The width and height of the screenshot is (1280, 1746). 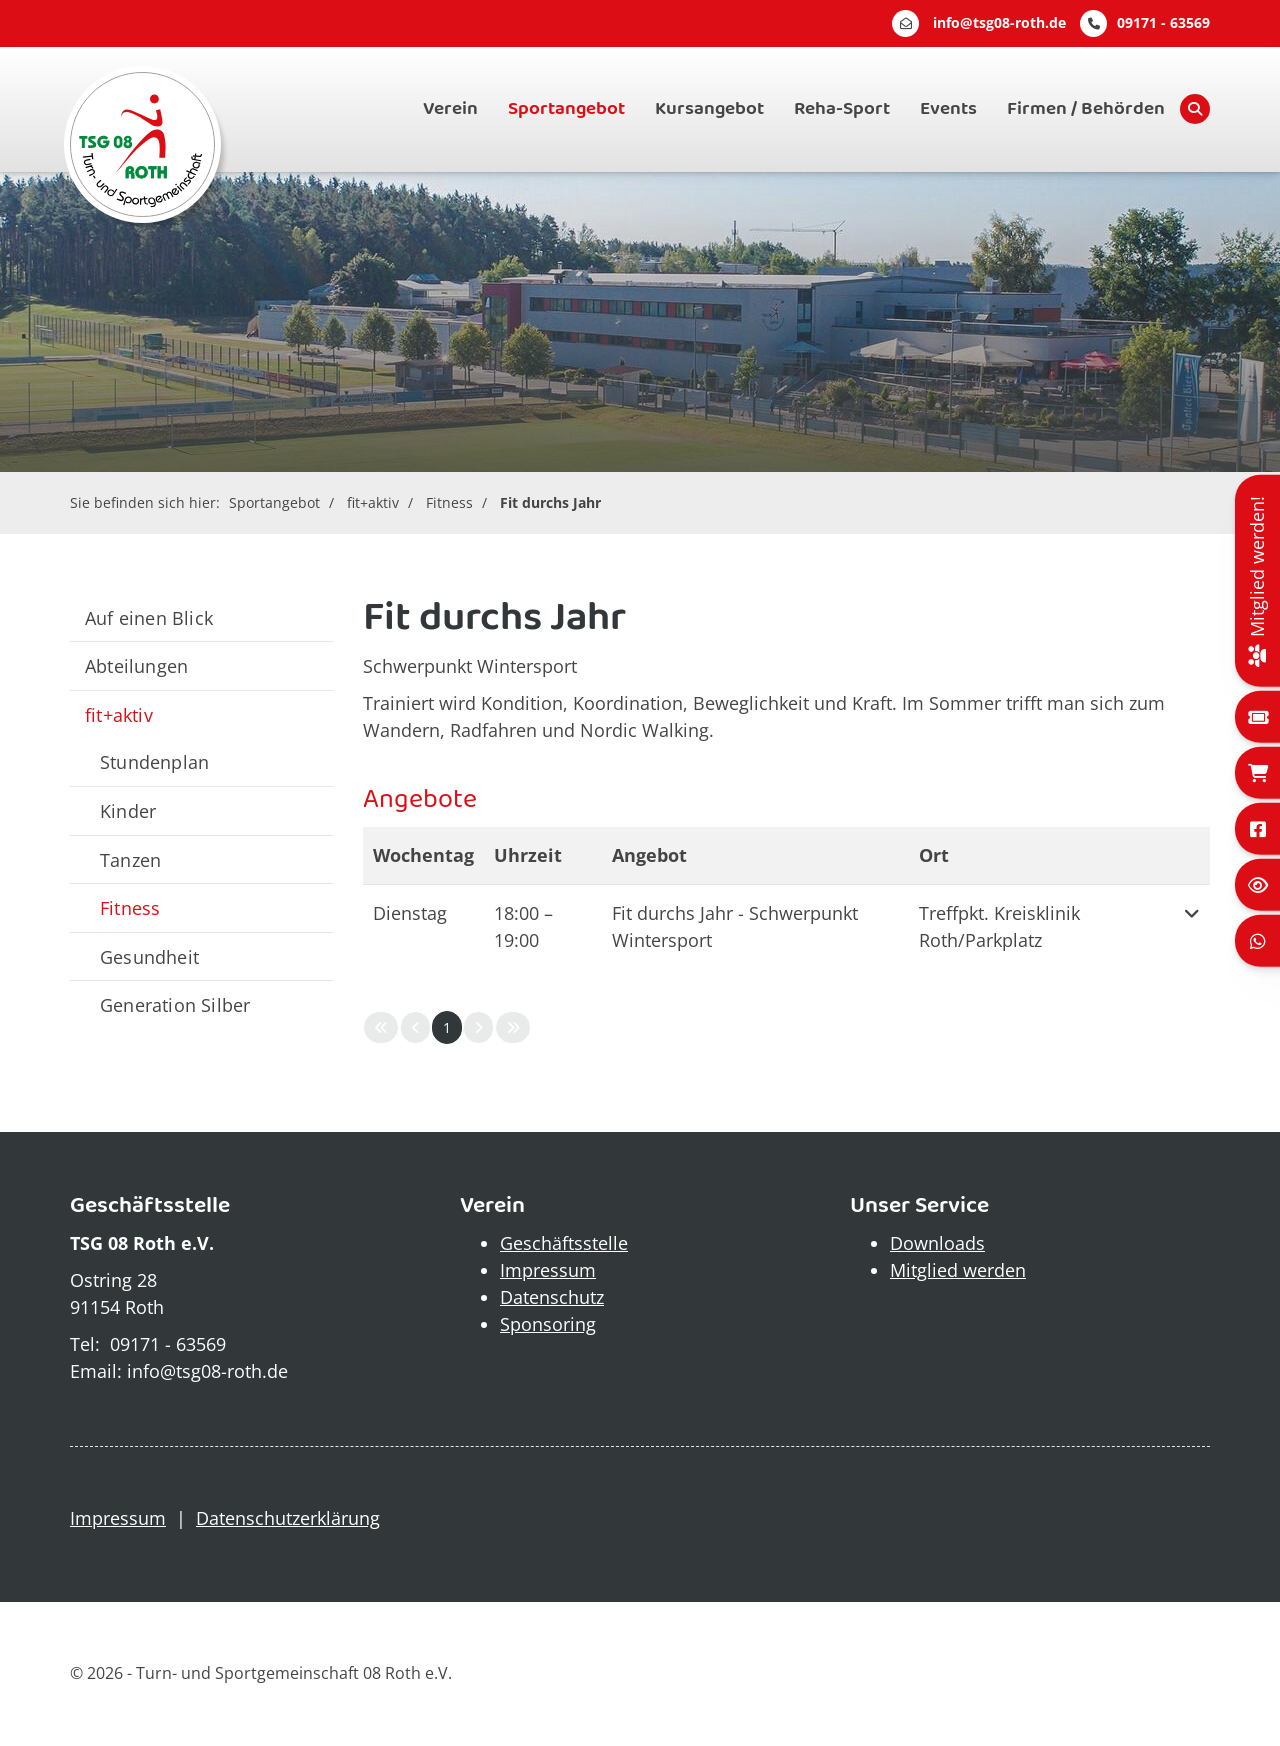 I want to click on – [button], so click(x=523, y=926).